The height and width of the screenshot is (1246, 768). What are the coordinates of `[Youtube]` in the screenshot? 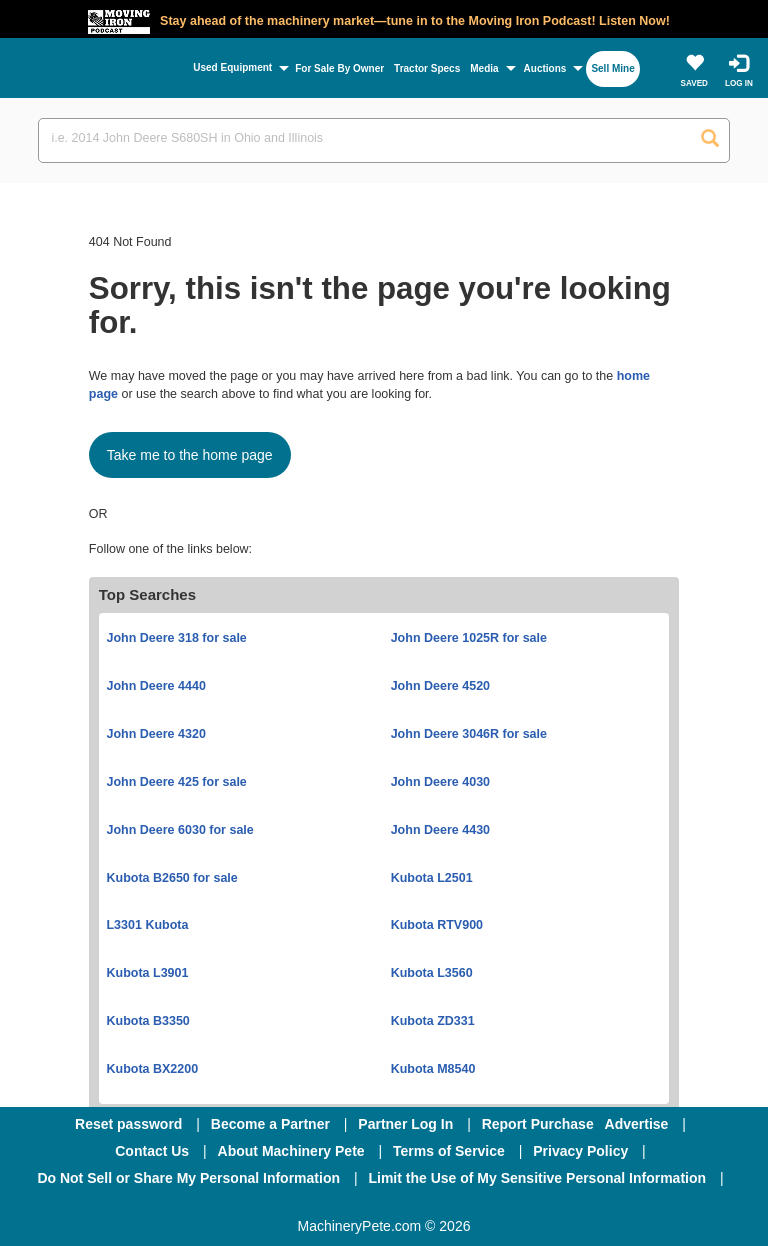 It's located at (488, 1205).